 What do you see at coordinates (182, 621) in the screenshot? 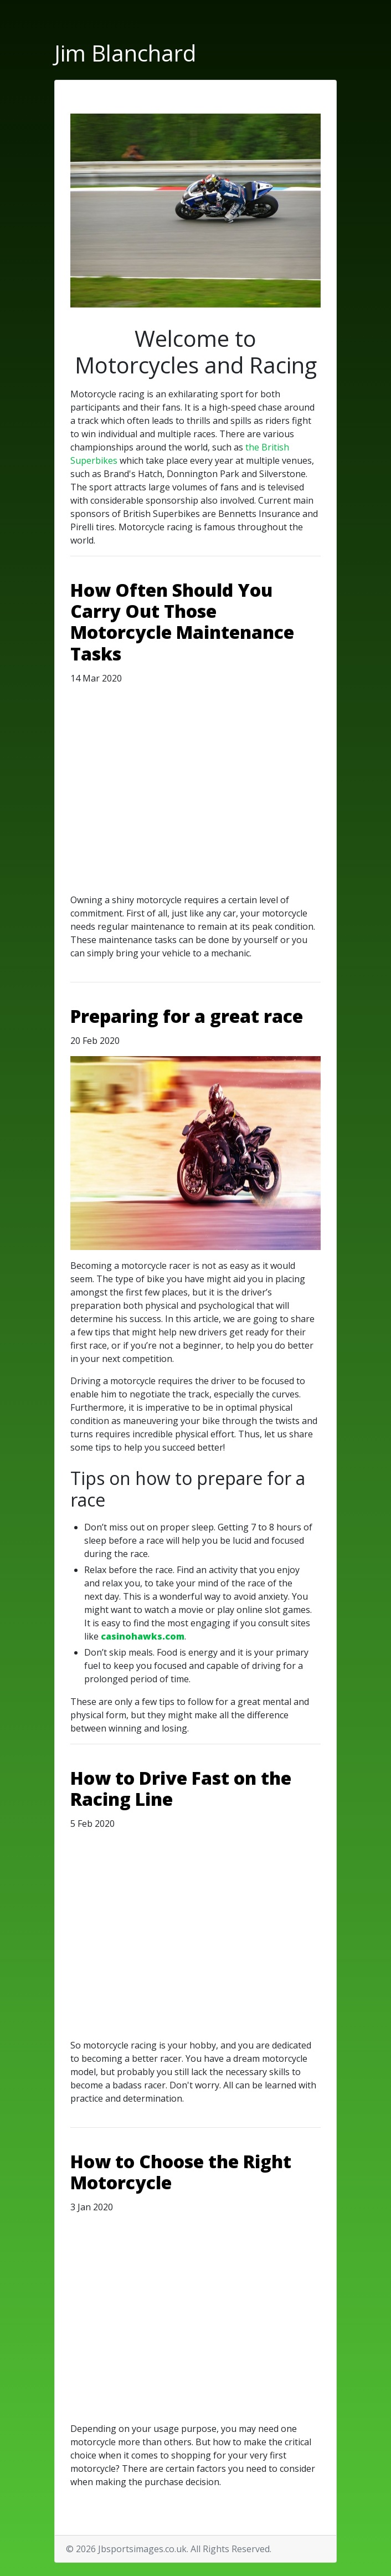
I see `How Often Should You Carry Out Those Motorcycle Maintenance Tasks` at bounding box center [182, 621].